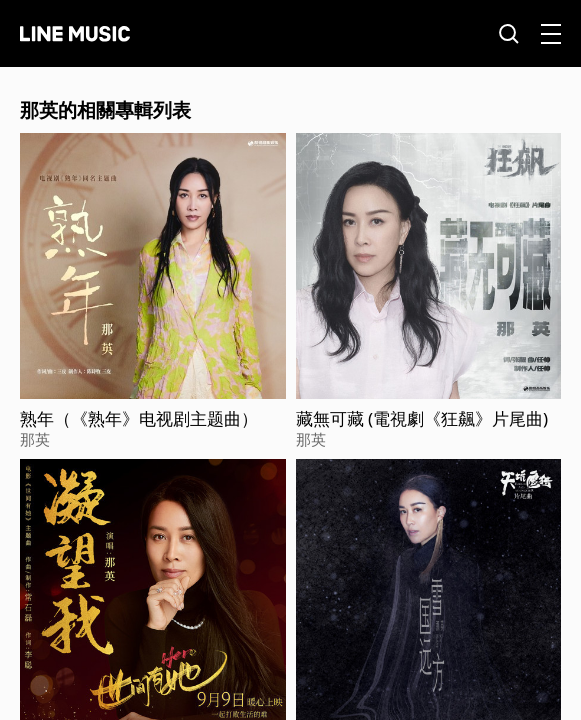 Image resolution: width=581 pixels, height=720 pixels. What do you see at coordinates (422, 419) in the screenshot?
I see `藏無可藏 (電視劇《狂飆》片尾曲)` at bounding box center [422, 419].